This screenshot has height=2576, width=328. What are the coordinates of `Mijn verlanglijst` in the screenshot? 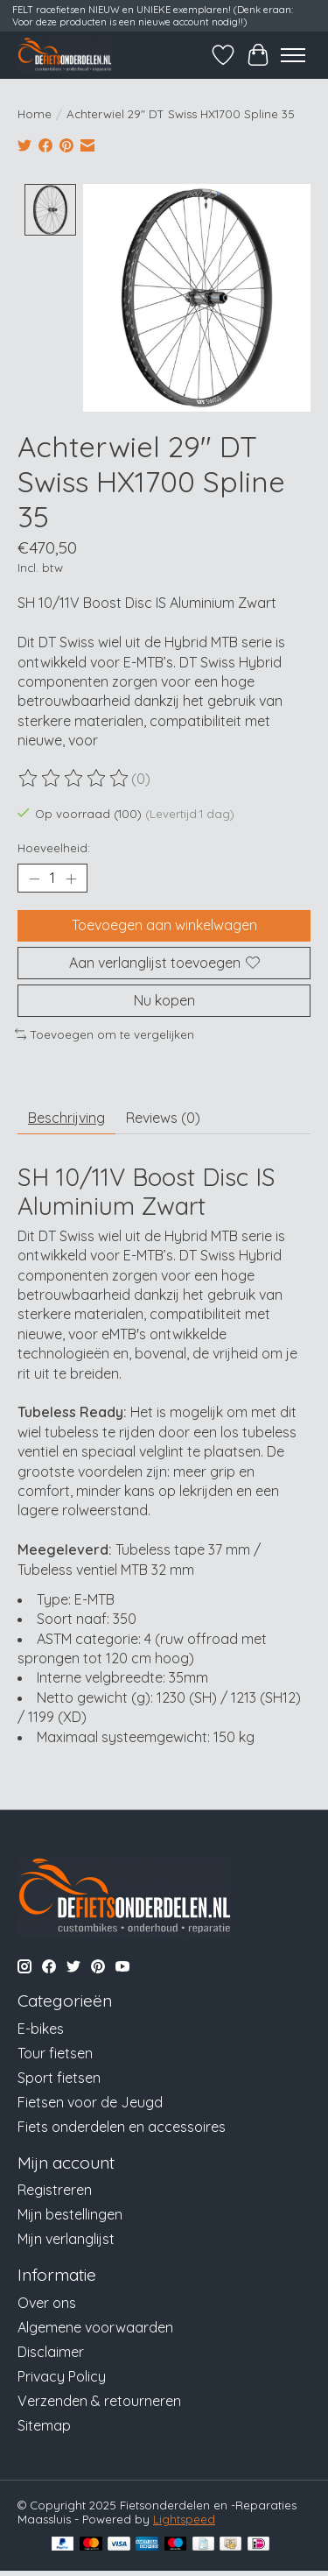 It's located at (66, 2237).